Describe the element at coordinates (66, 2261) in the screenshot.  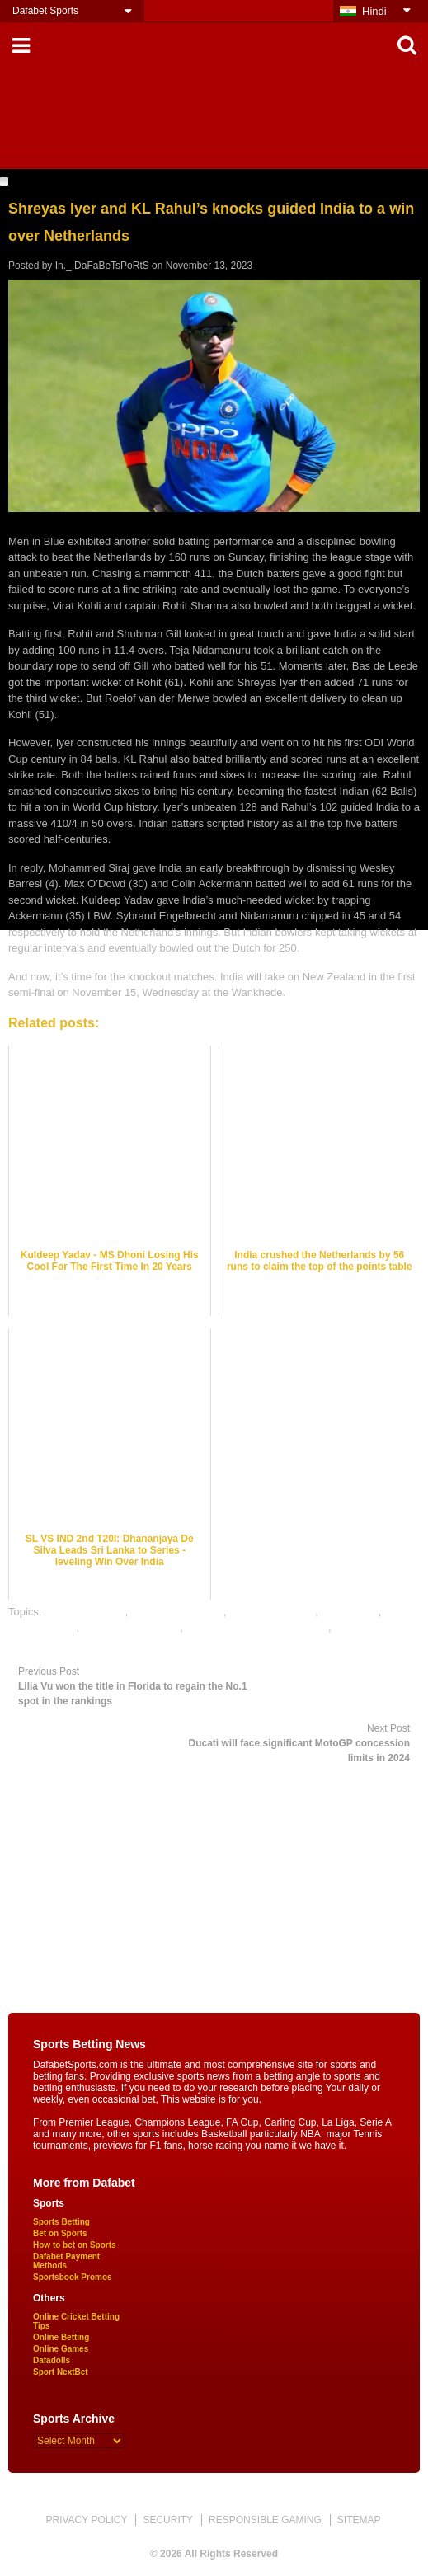
I see `Dafabet Payment Methods` at that location.